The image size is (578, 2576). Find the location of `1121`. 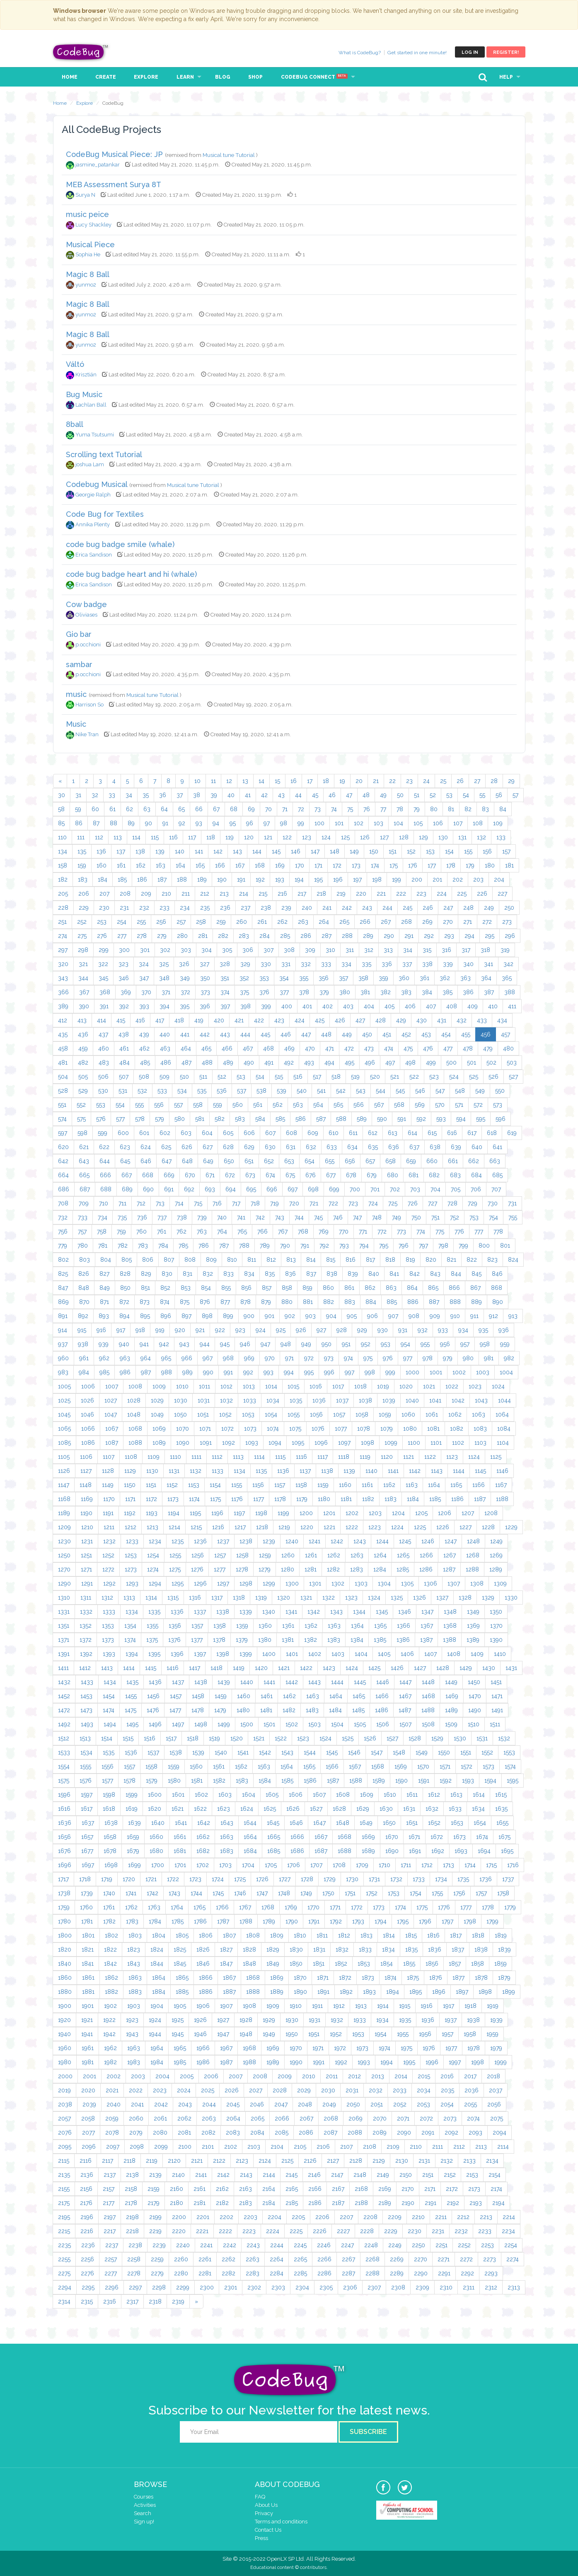

1121 is located at coordinates (408, 1456).